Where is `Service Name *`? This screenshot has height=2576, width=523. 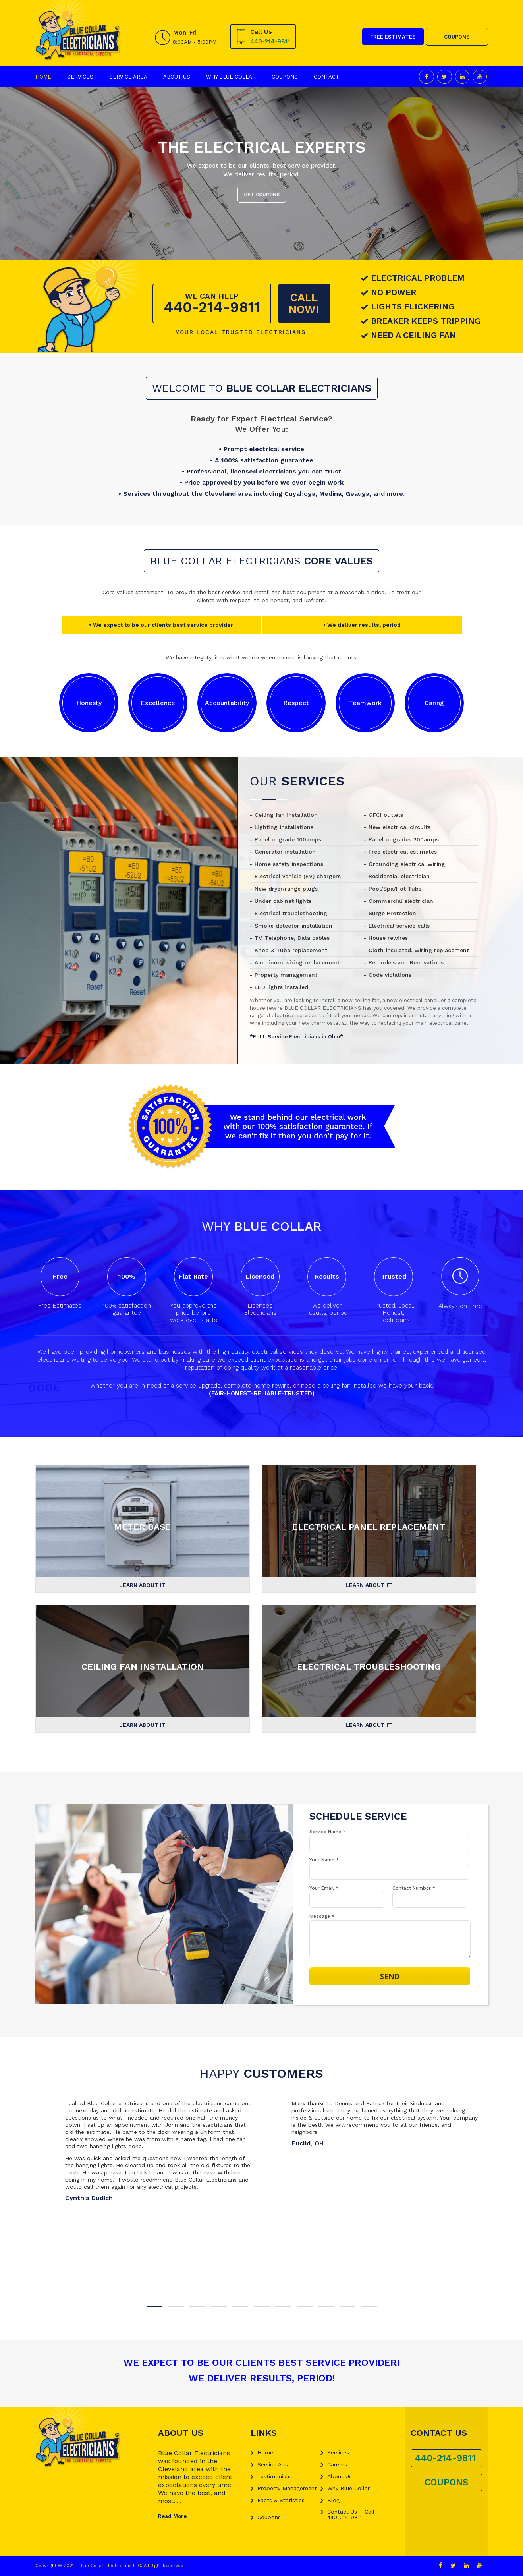
Service Name * is located at coordinates (327, 1831).